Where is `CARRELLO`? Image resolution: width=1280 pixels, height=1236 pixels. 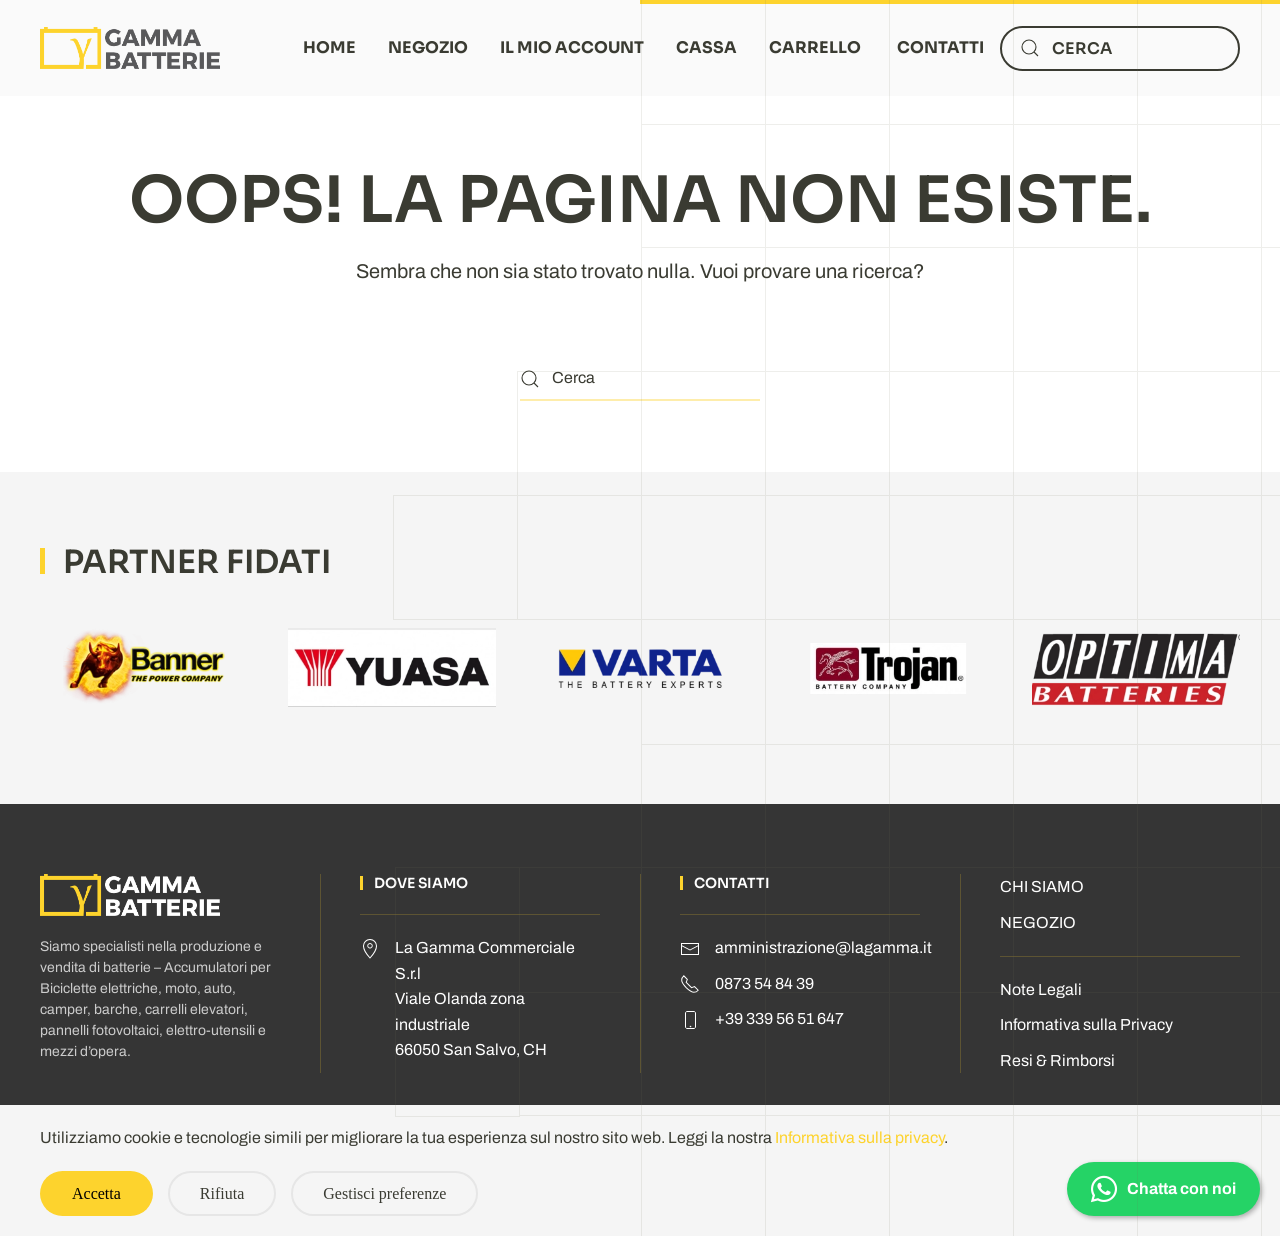
CARRELLO is located at coordinates (815, 47).